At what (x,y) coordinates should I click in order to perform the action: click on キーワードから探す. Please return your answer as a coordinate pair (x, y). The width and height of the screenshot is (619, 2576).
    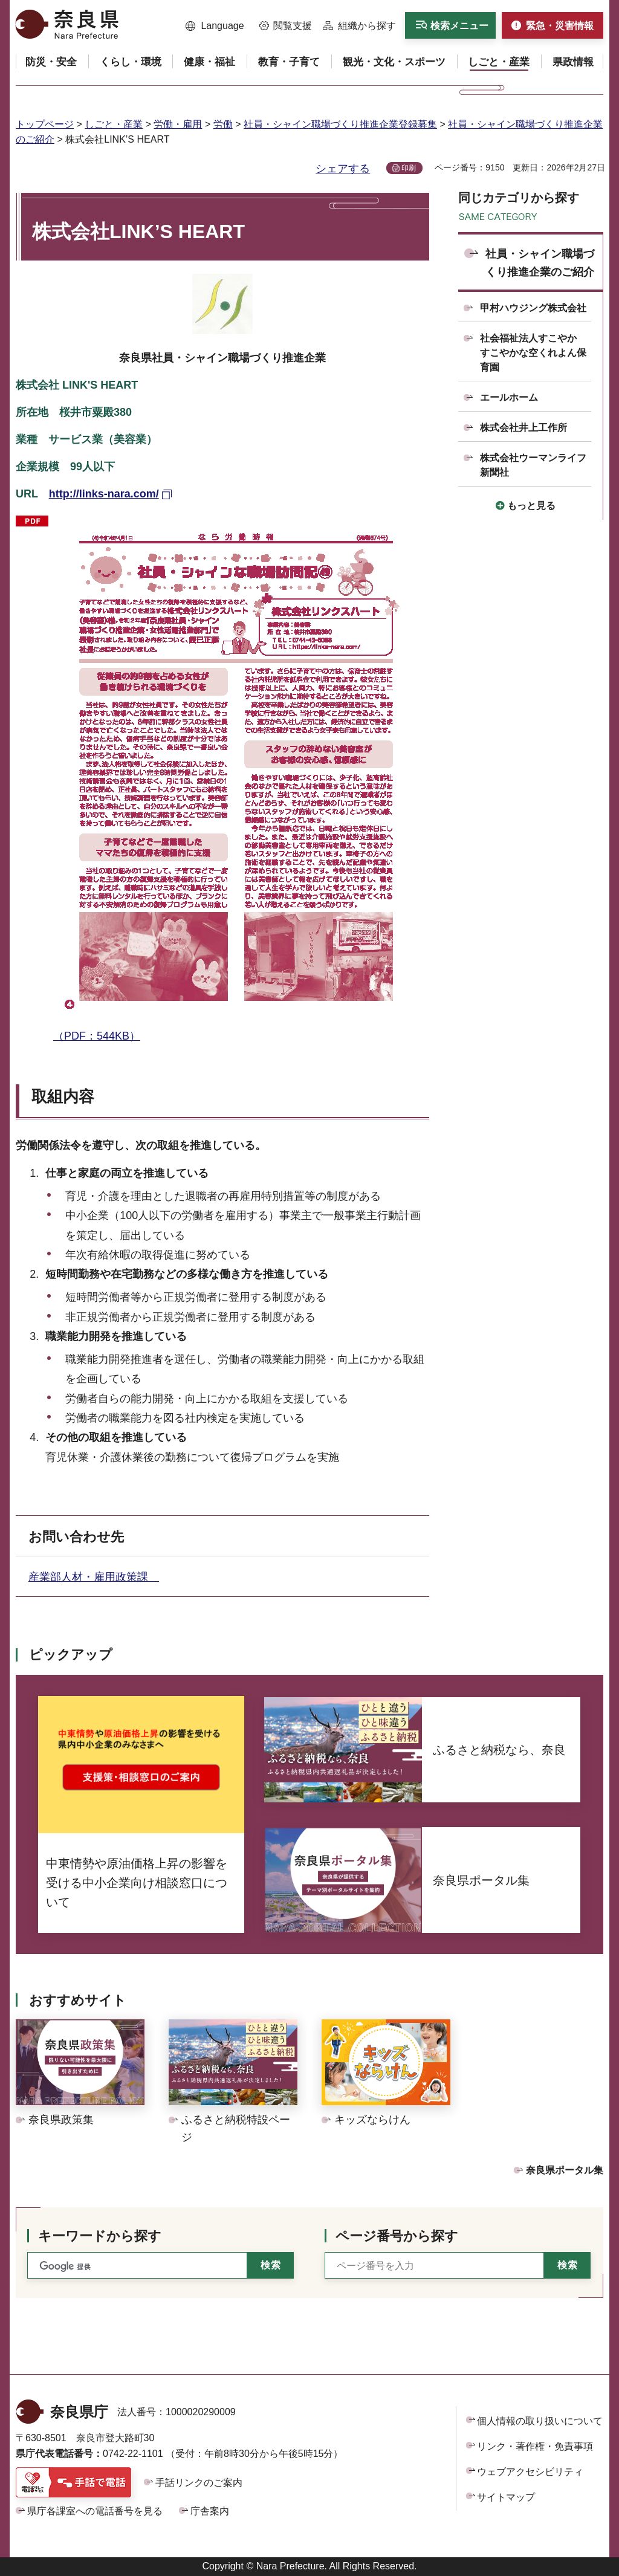
    Looking at the image, I should click on (99, 2236).